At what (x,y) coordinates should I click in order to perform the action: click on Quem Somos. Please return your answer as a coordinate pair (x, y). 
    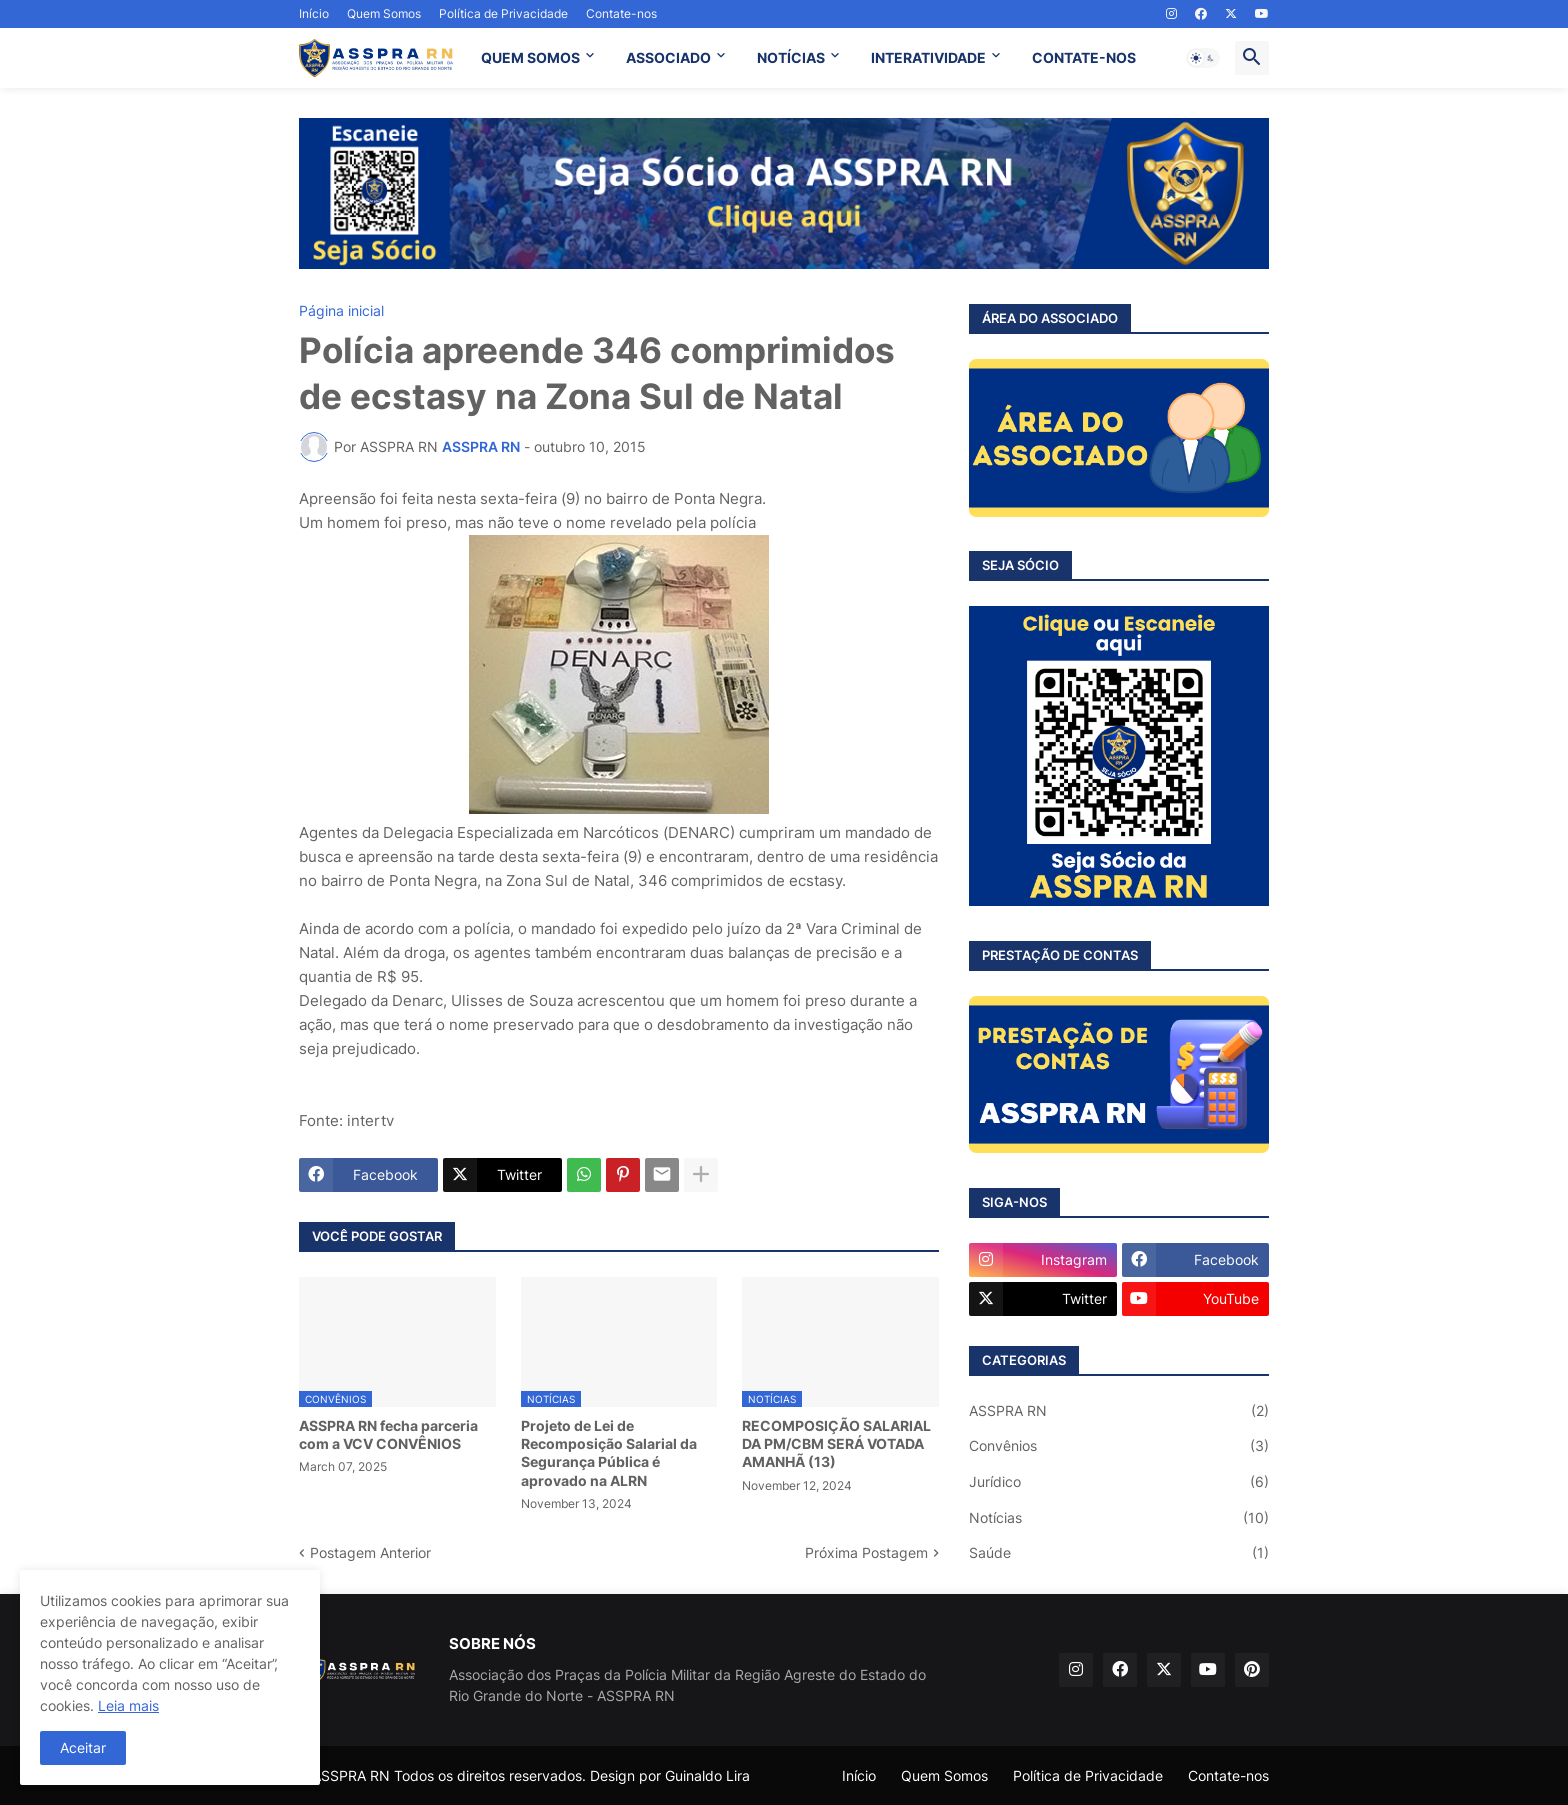
    Looking at the image, I should click on (384, 13).